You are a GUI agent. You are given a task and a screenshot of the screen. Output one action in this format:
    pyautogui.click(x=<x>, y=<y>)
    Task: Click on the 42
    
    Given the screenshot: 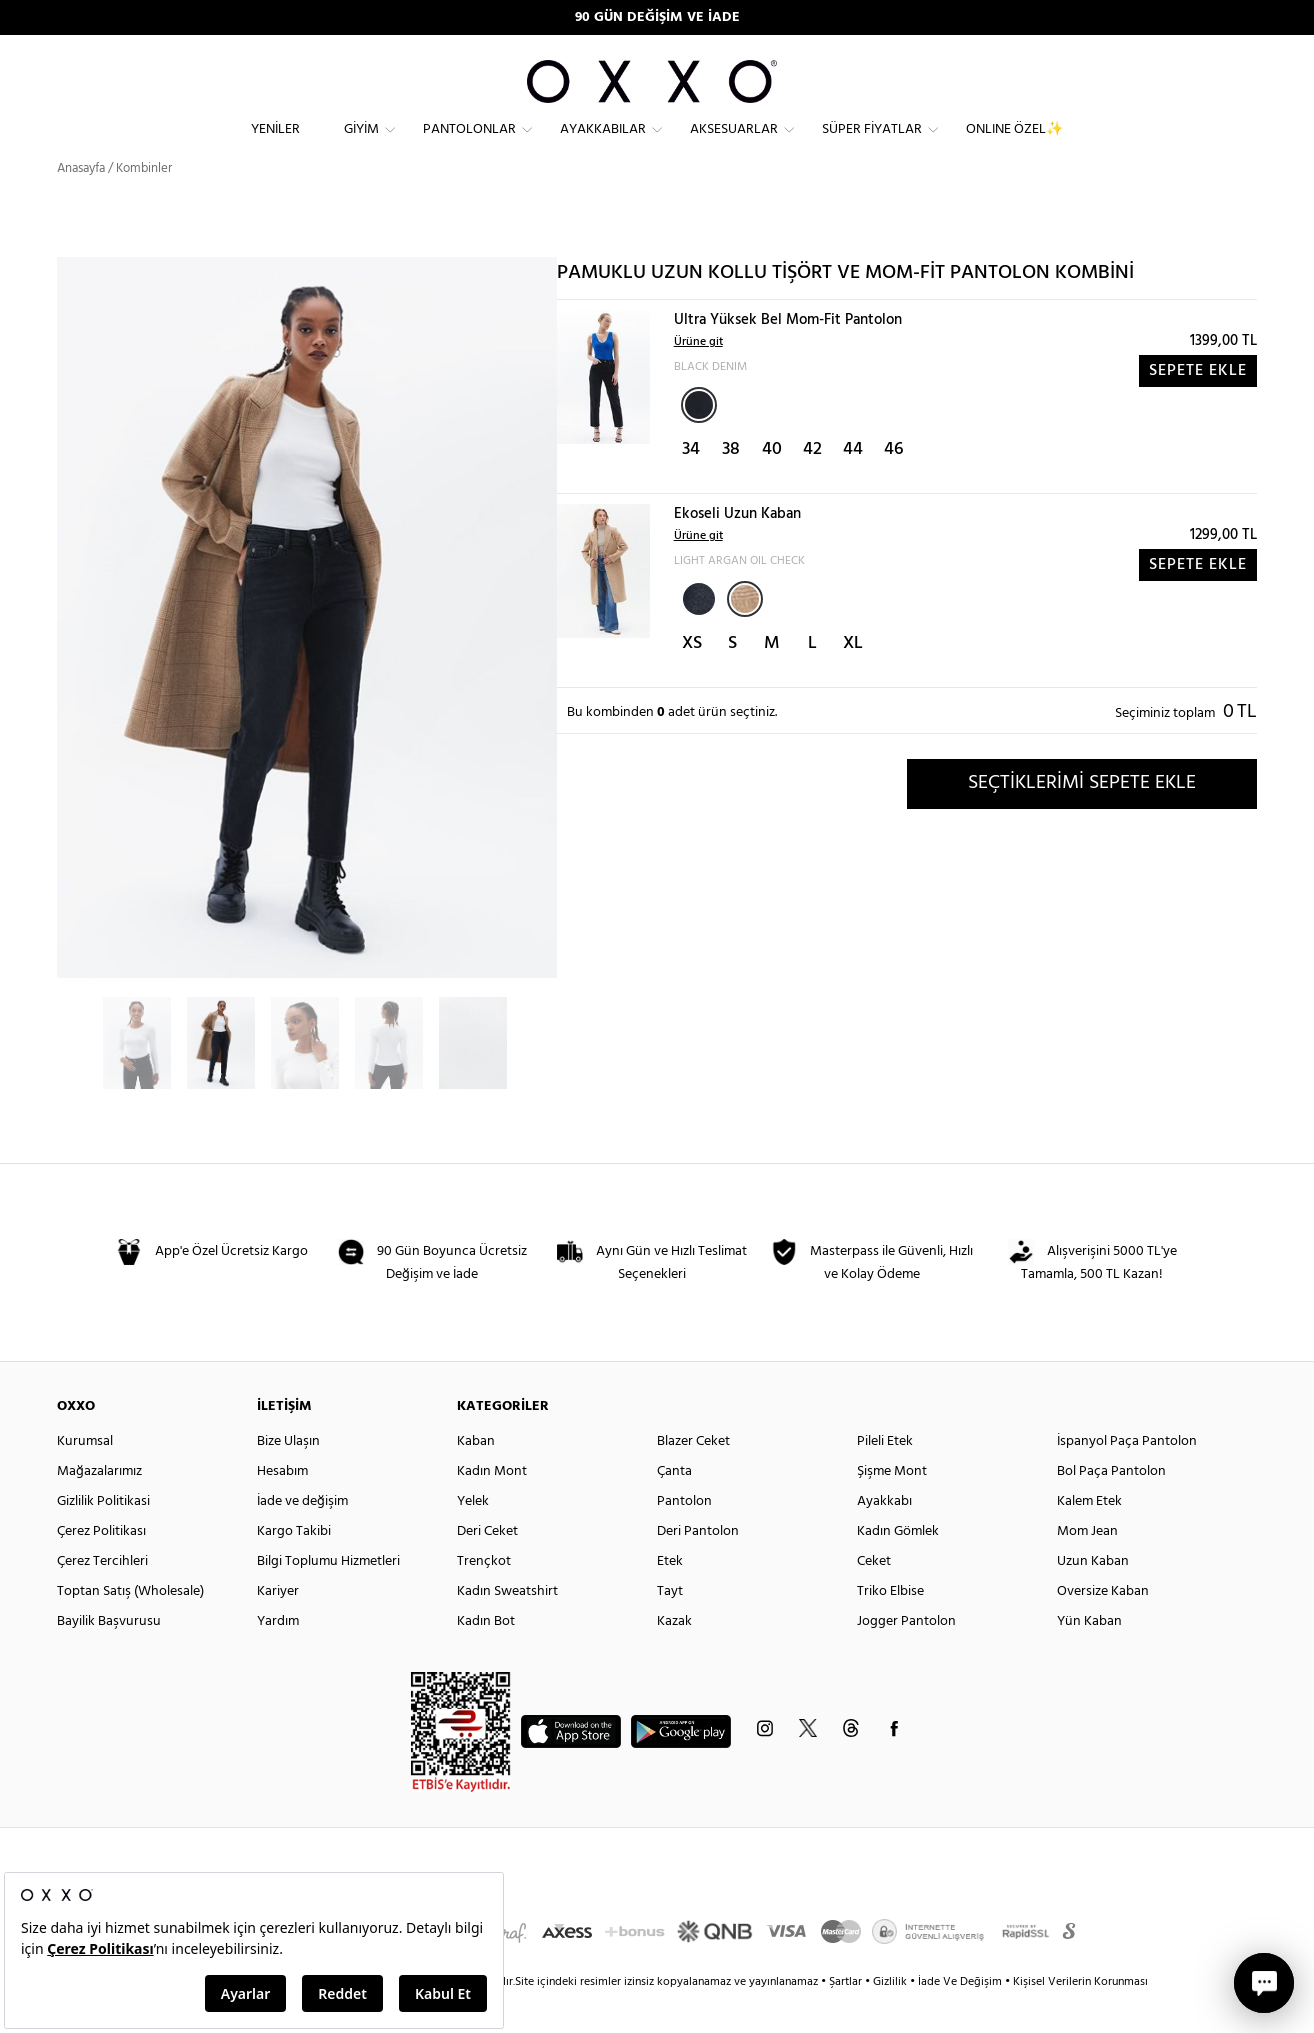 What is the action you would take?
    pyautogui.click(x=812, y=485)
    